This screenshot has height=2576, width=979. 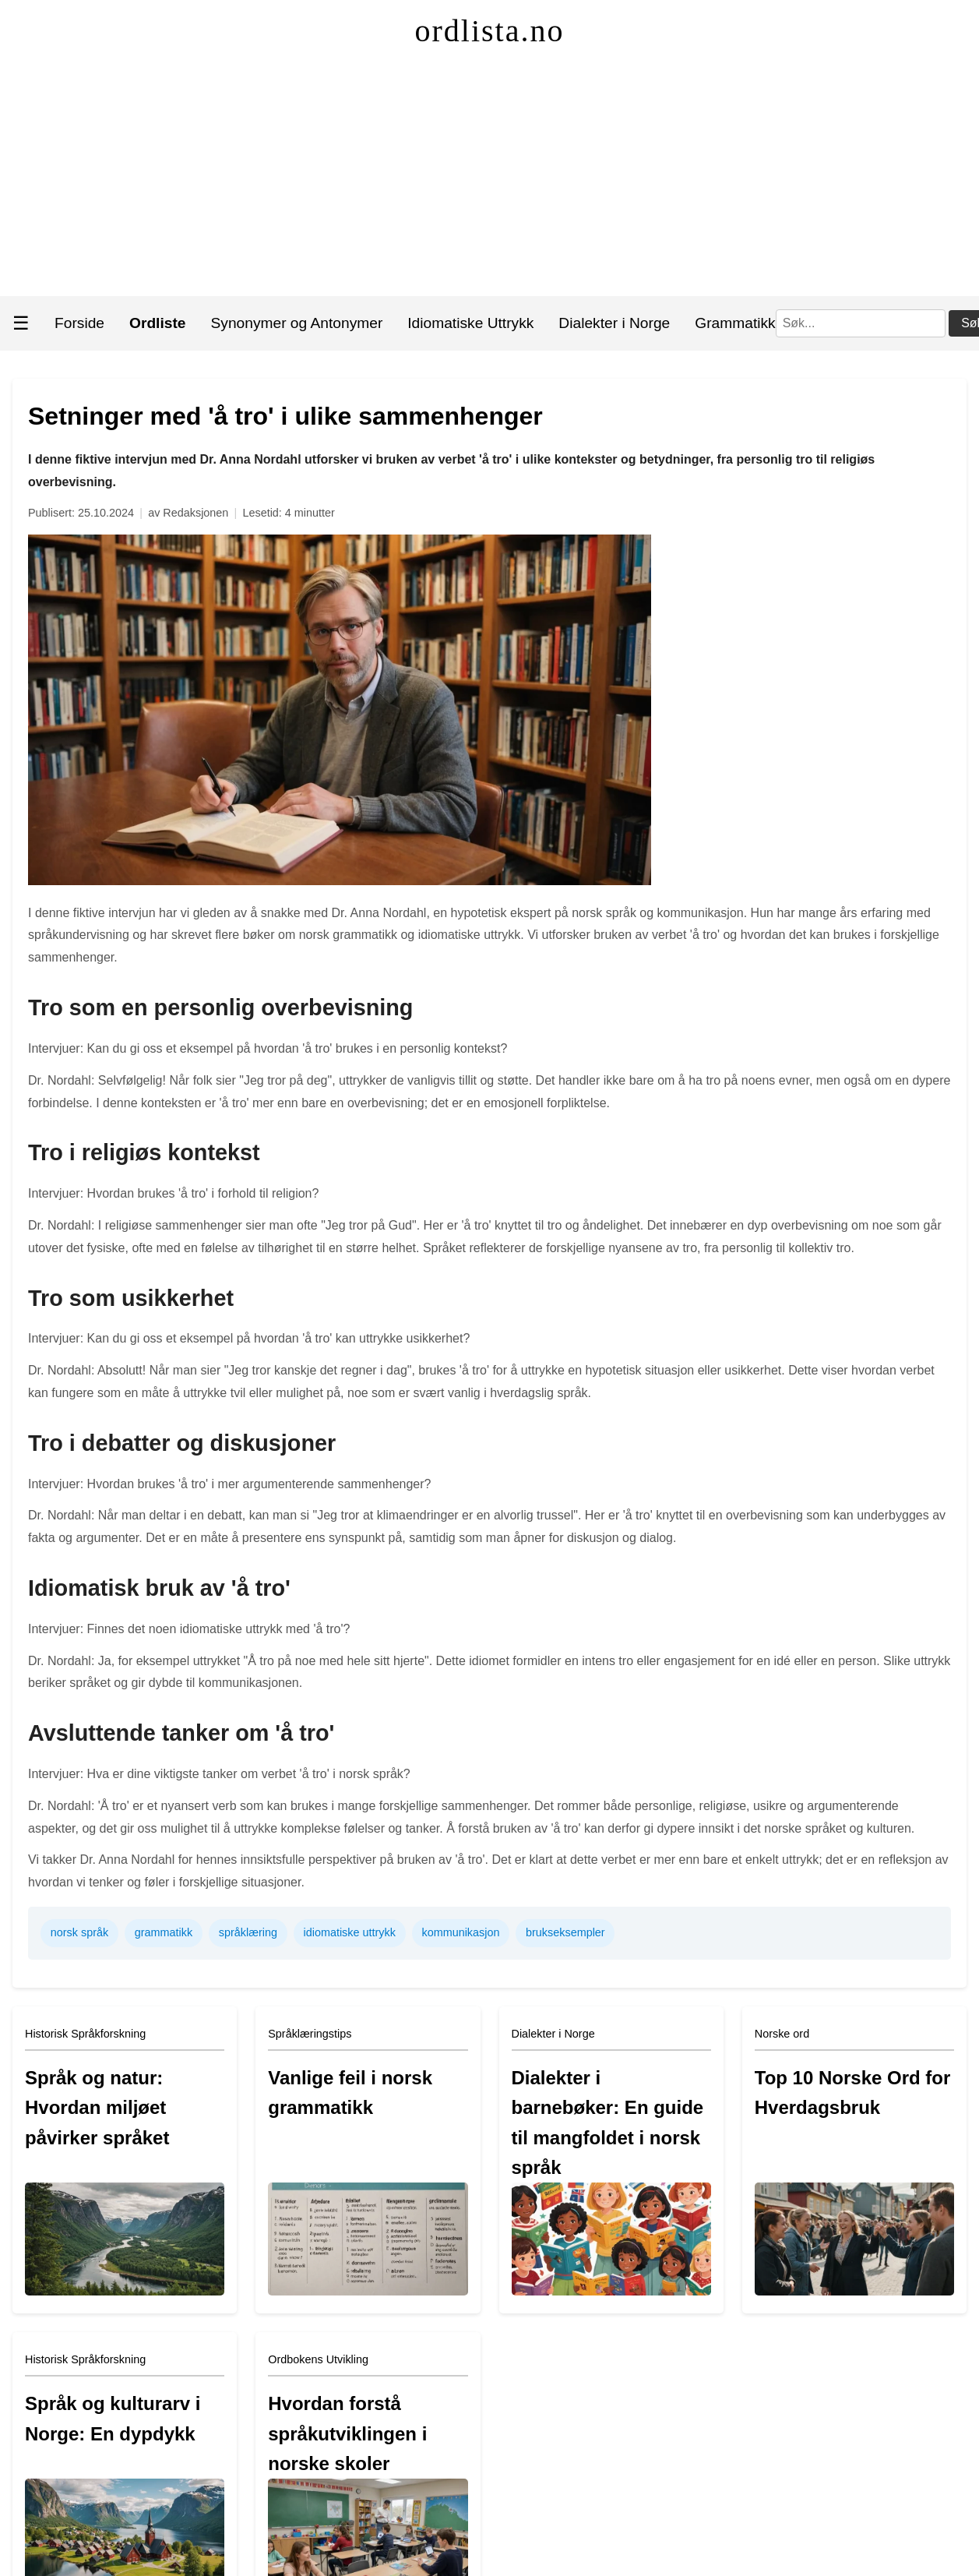 What do you see at coordinates (782, 2033) in the screenshot?
I see `Norske ord` at bounding box center [782, 2033].